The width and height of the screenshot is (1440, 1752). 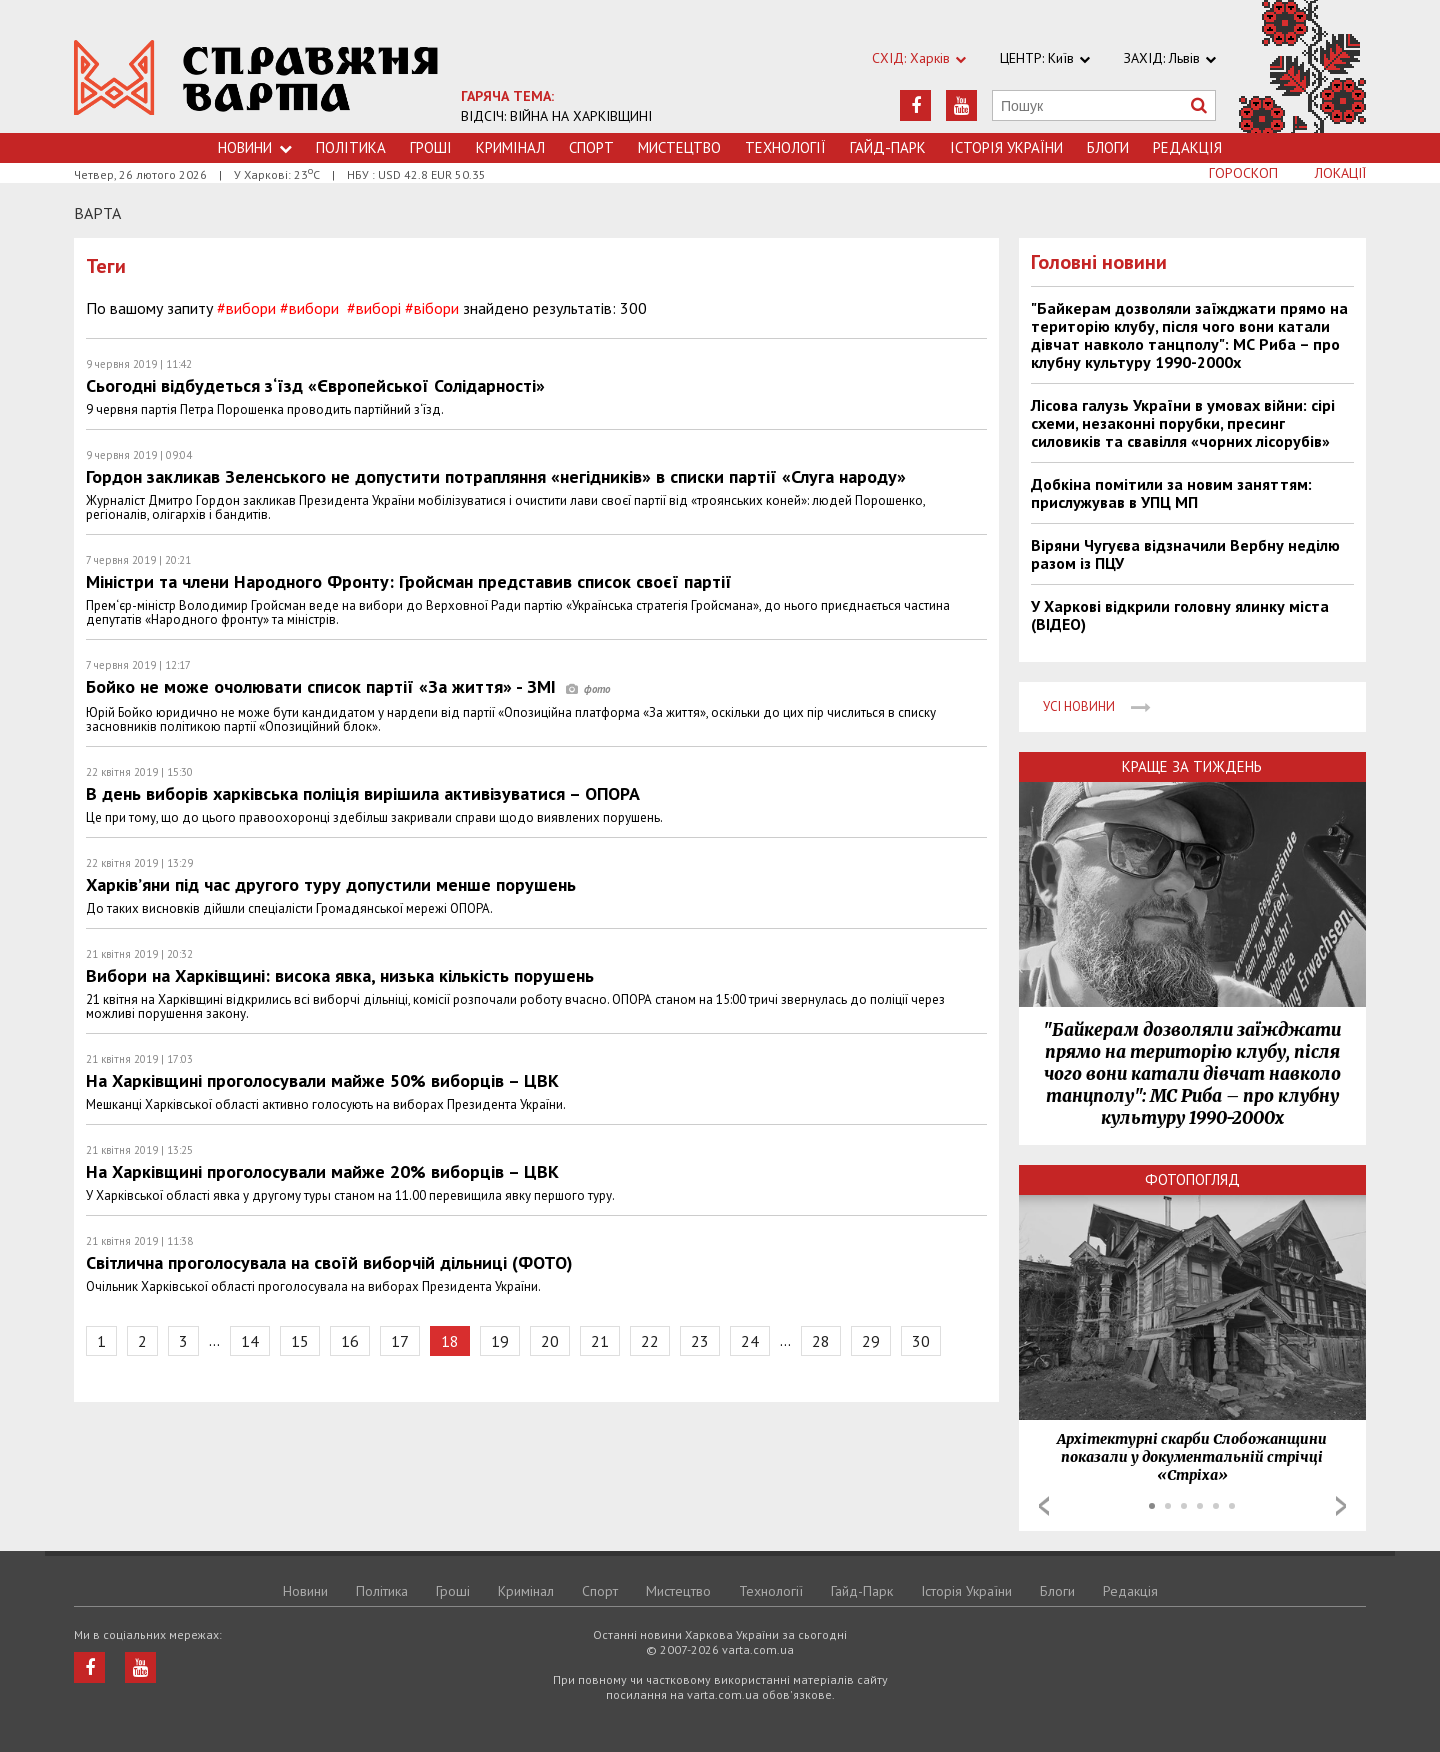 What do you see at coordinates (785, 147) in the screenshot?
I see `Технологiї` at bounding box center [785, 147].